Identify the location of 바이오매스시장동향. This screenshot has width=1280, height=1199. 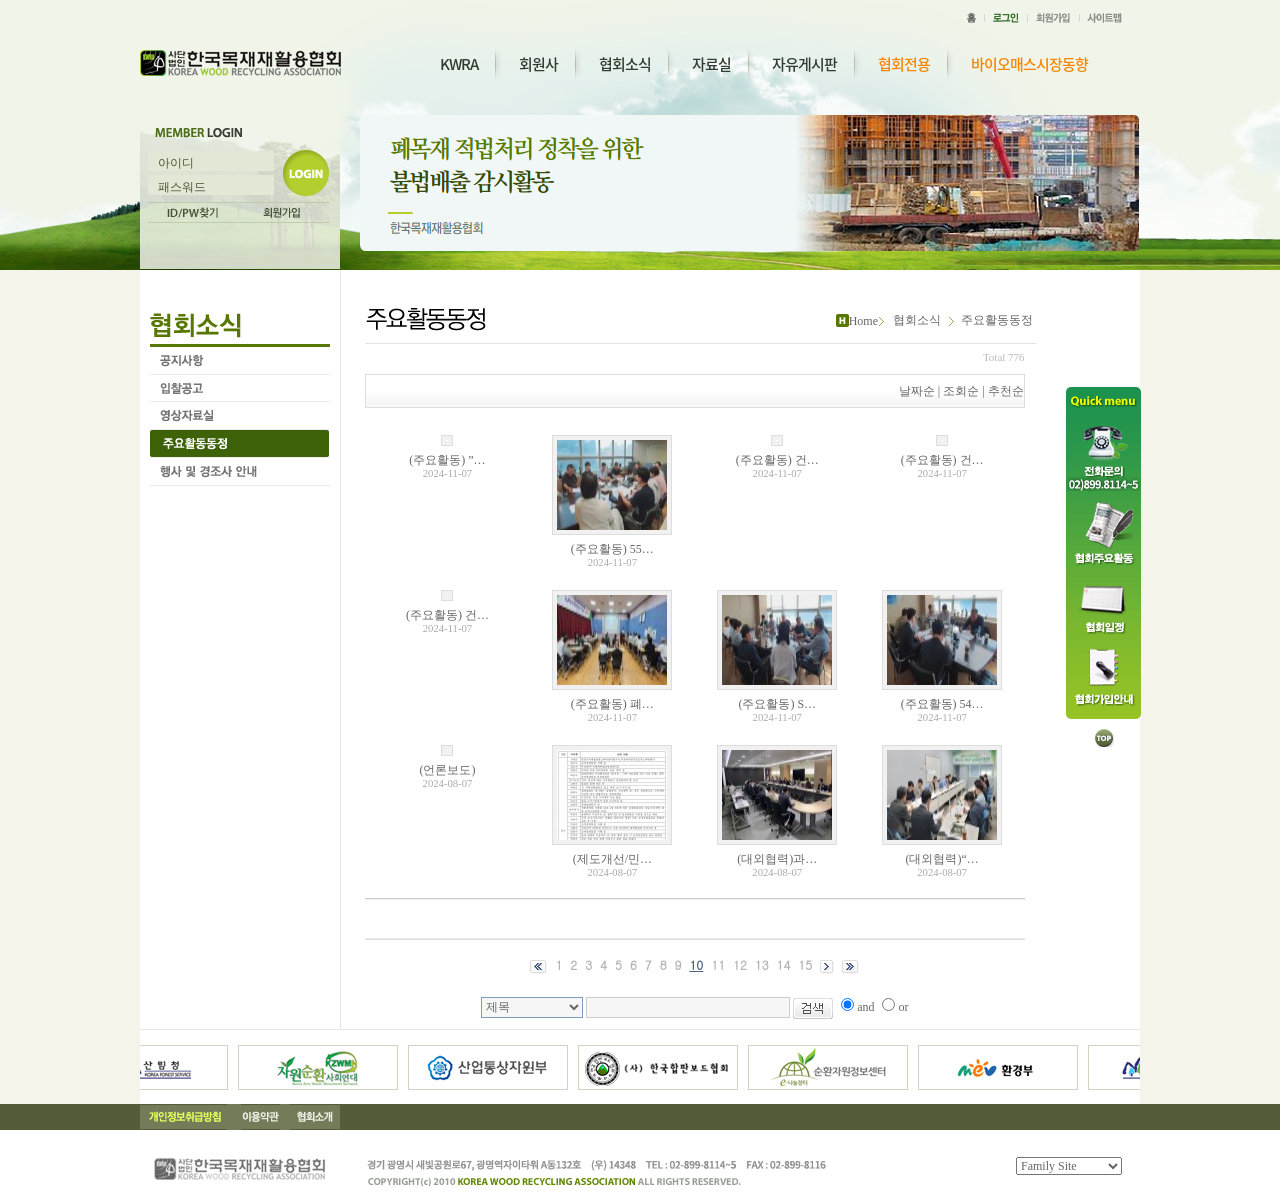
(1029, 64).